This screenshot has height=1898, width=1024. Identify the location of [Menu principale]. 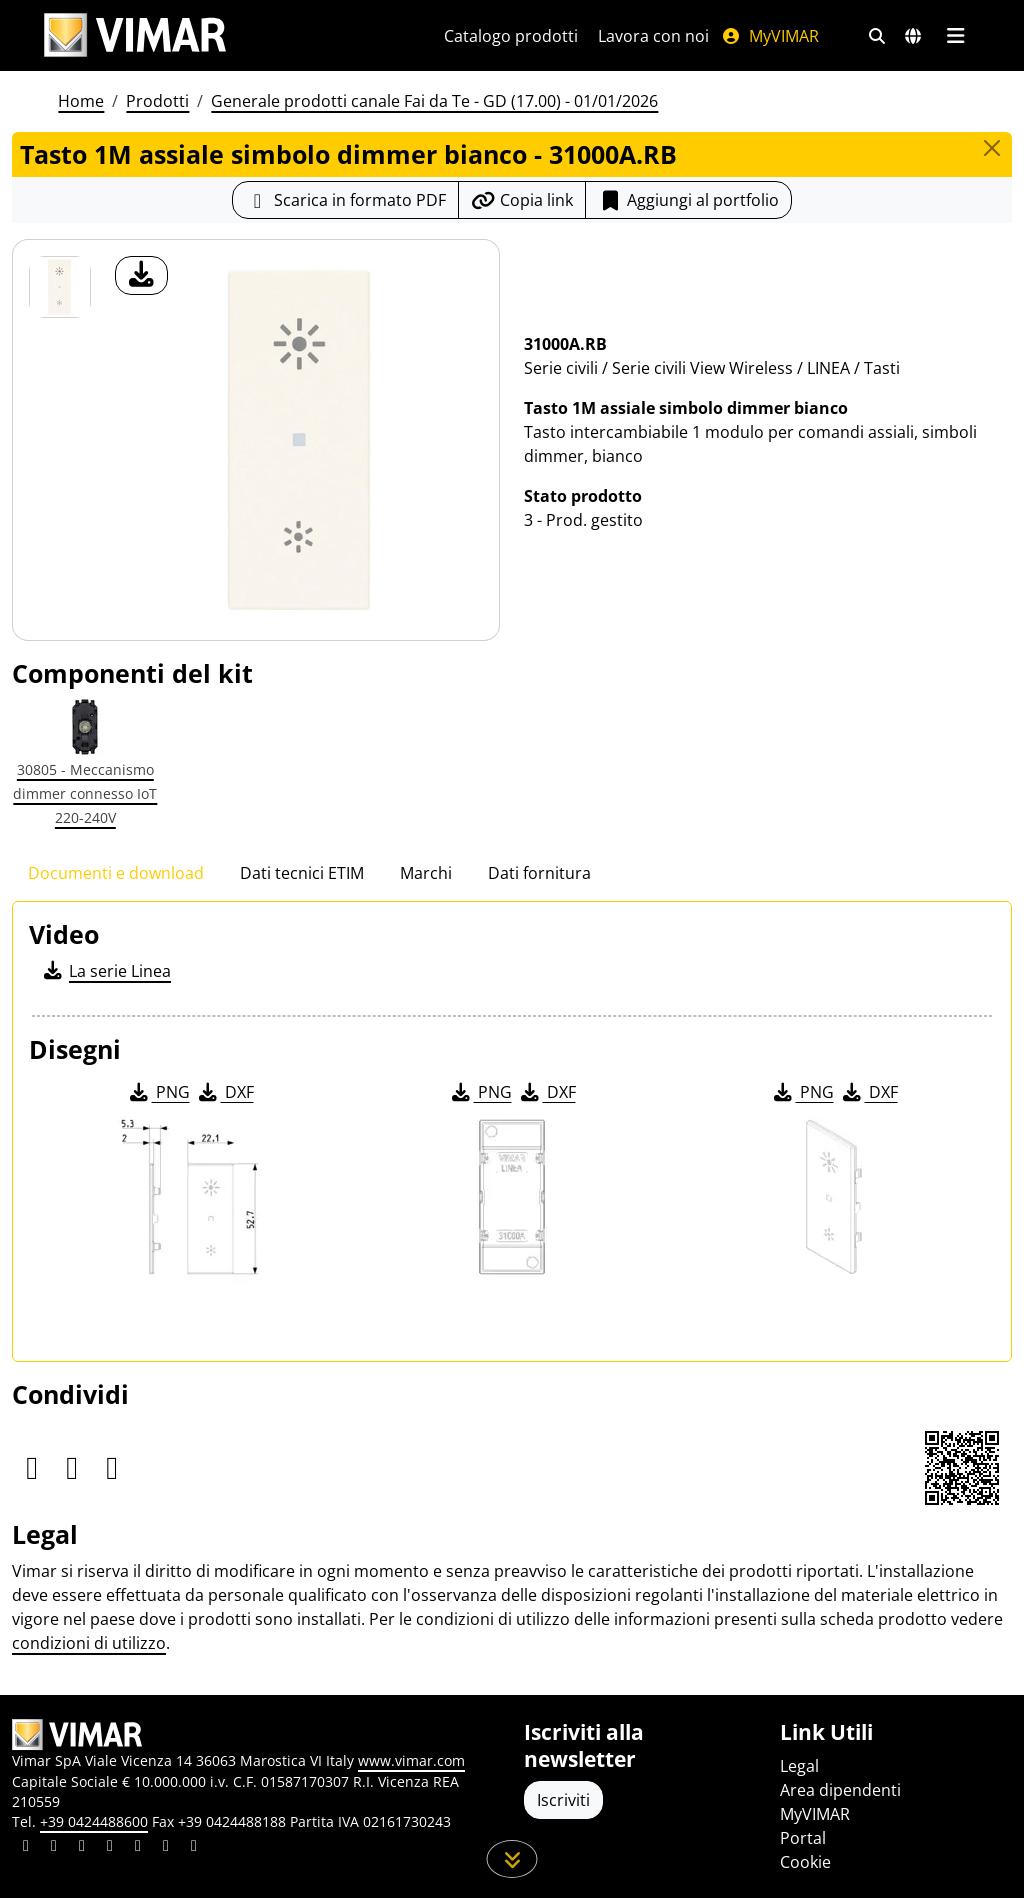
(955, 36).